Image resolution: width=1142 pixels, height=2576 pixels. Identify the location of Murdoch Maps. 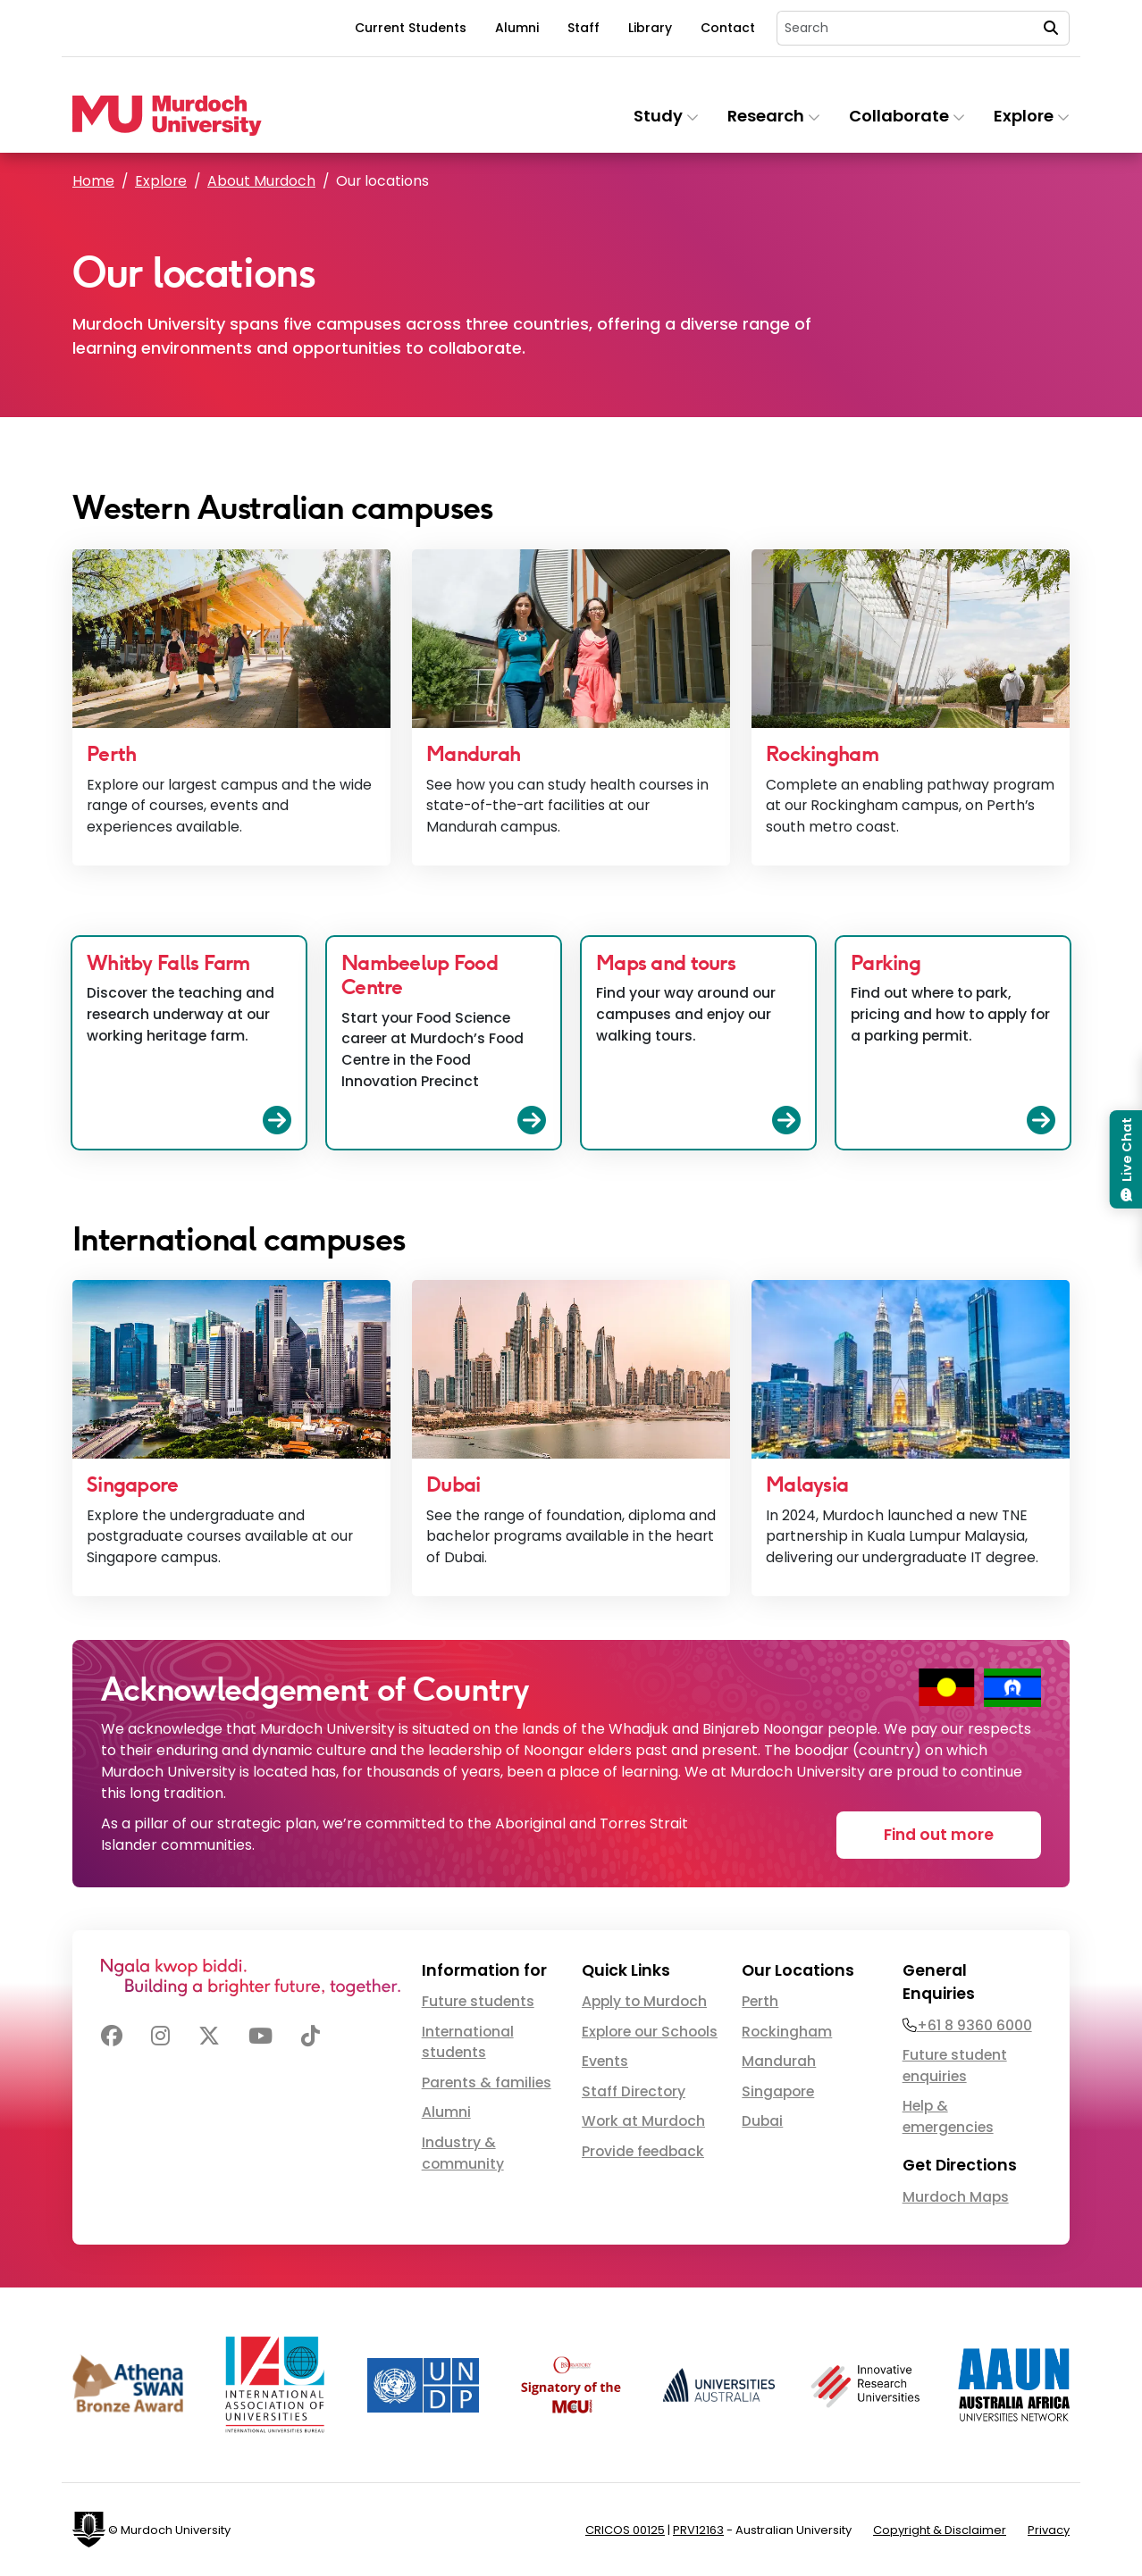
(956, 2196).